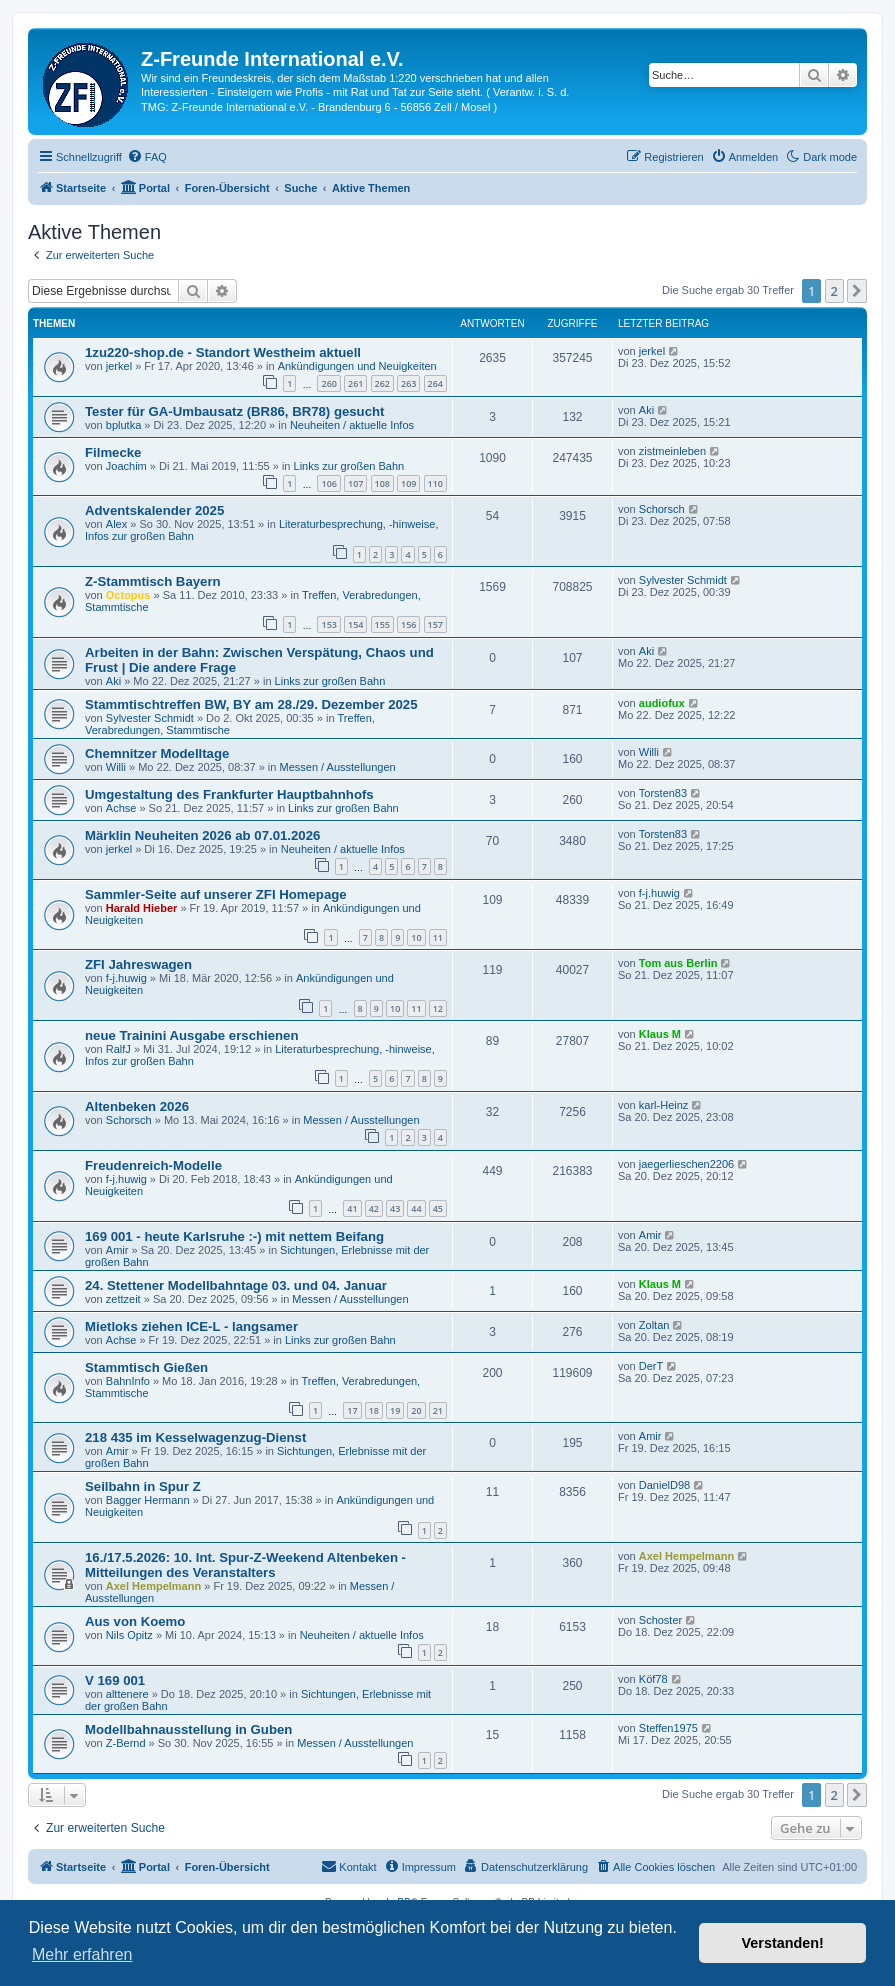 The image size is (895, 1986). Describe the element at coordinates (115, 1680) in the screenshot. I see `V 169 001` at that location.